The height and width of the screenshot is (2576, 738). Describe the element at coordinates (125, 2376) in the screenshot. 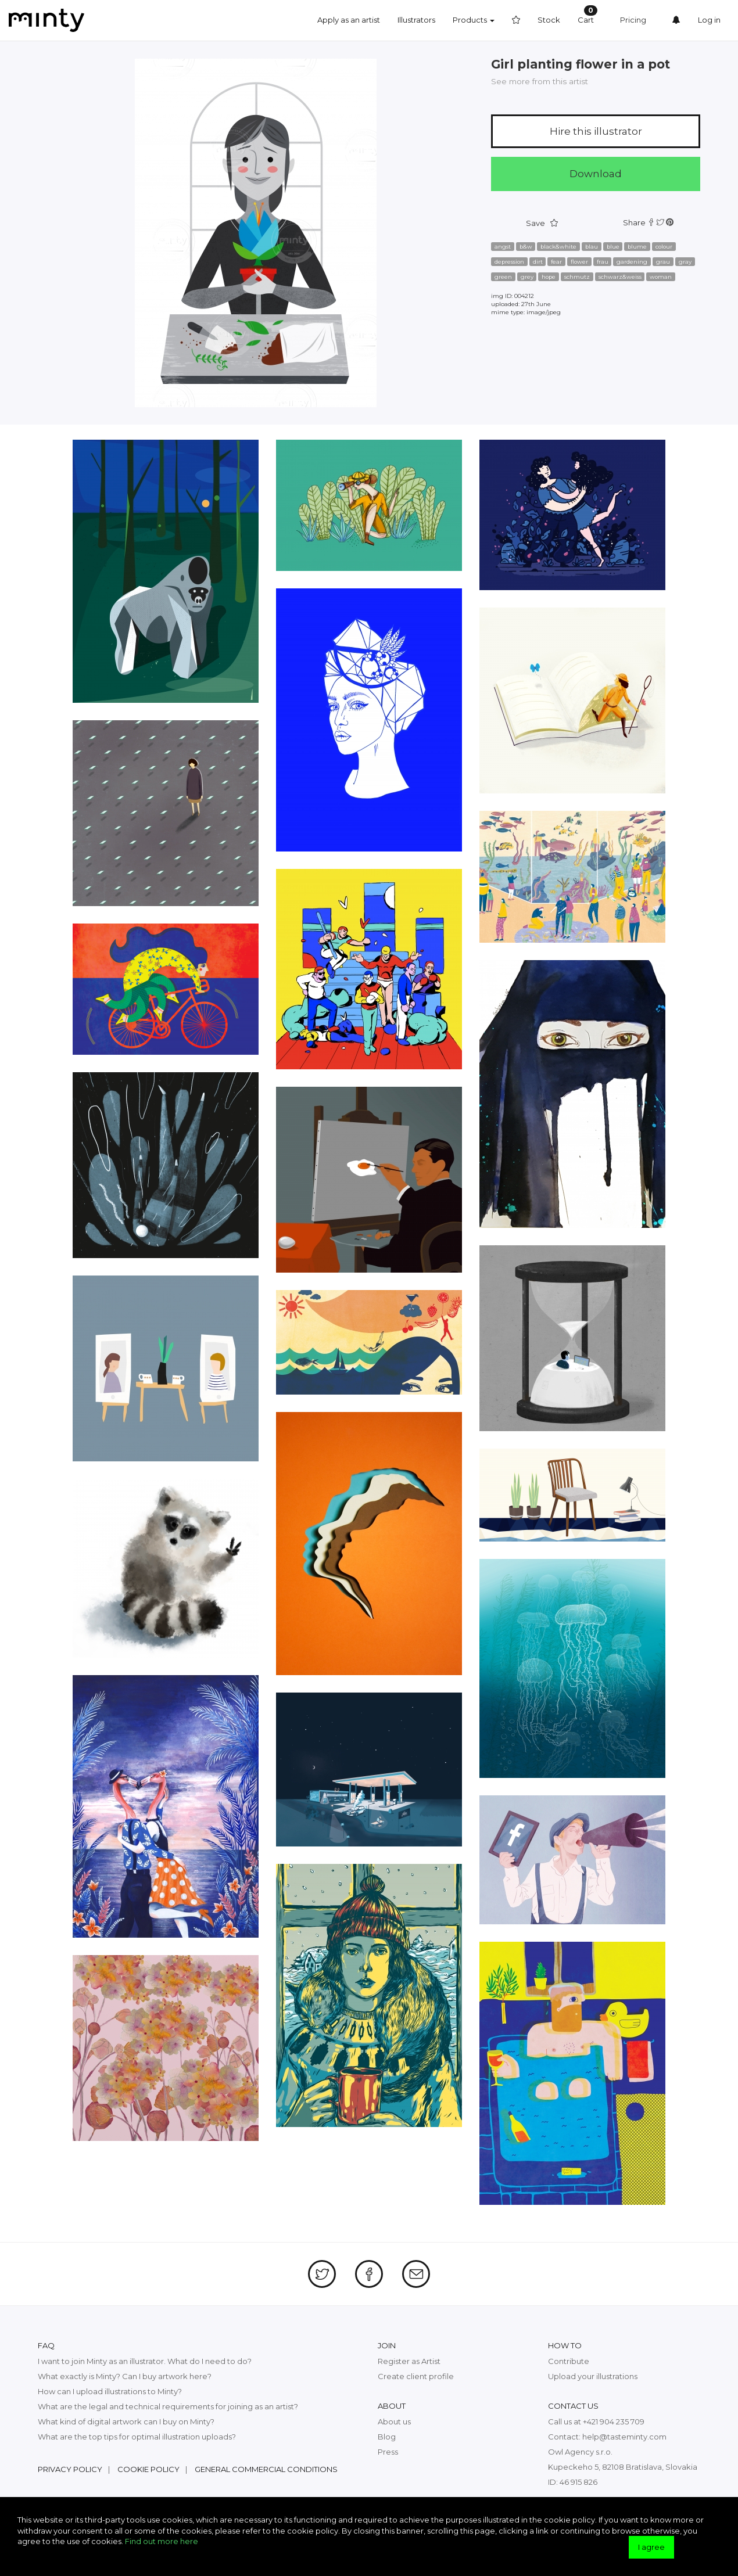

I see `What exactly is Minty? Can I buy artwork here?` at that location.